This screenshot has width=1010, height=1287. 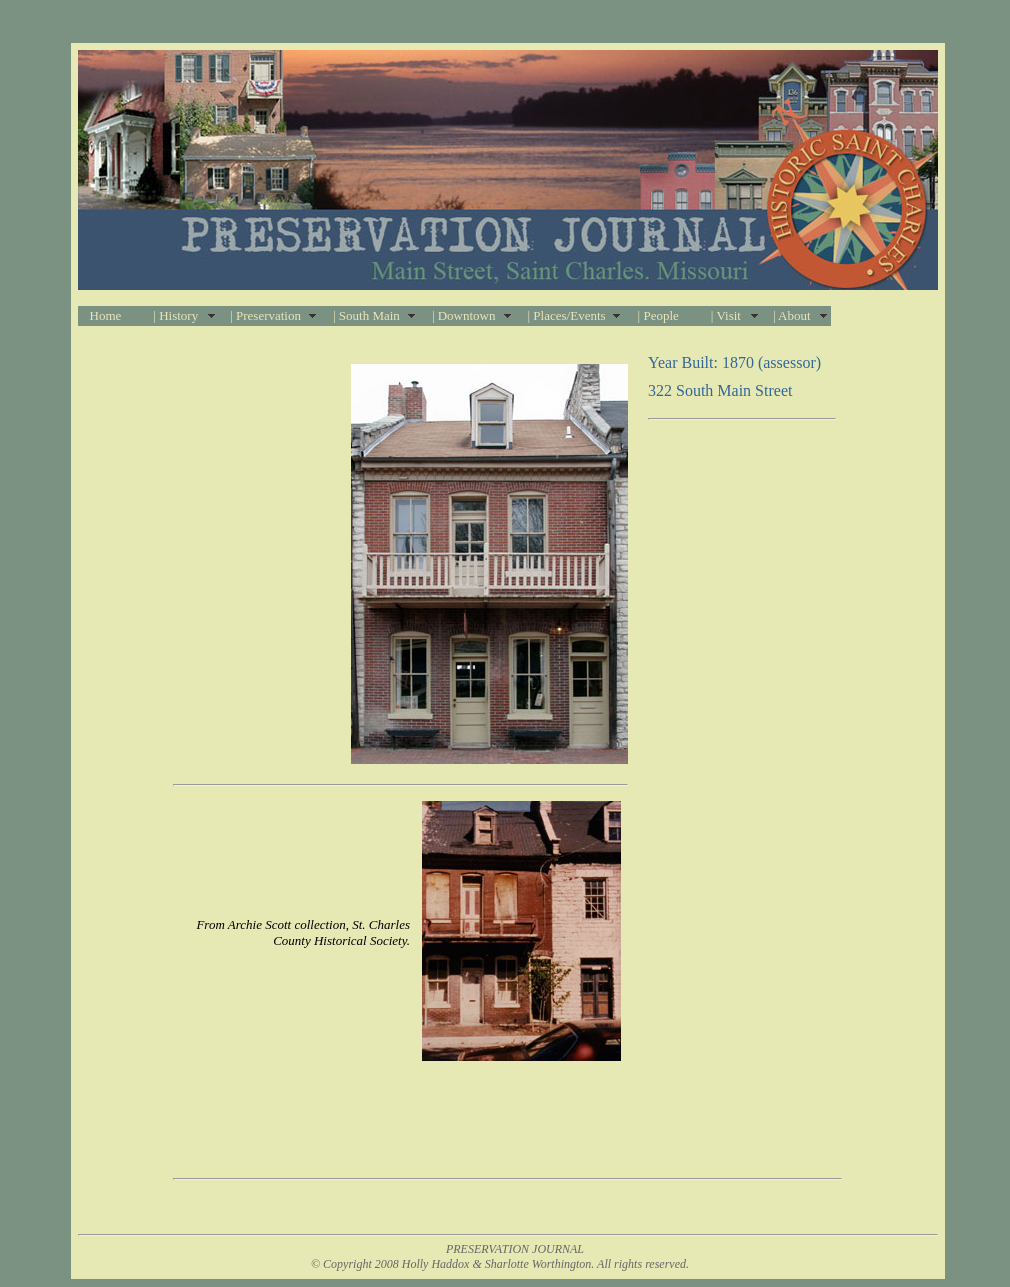 I want to click on | People, so click(x=658, y=315).